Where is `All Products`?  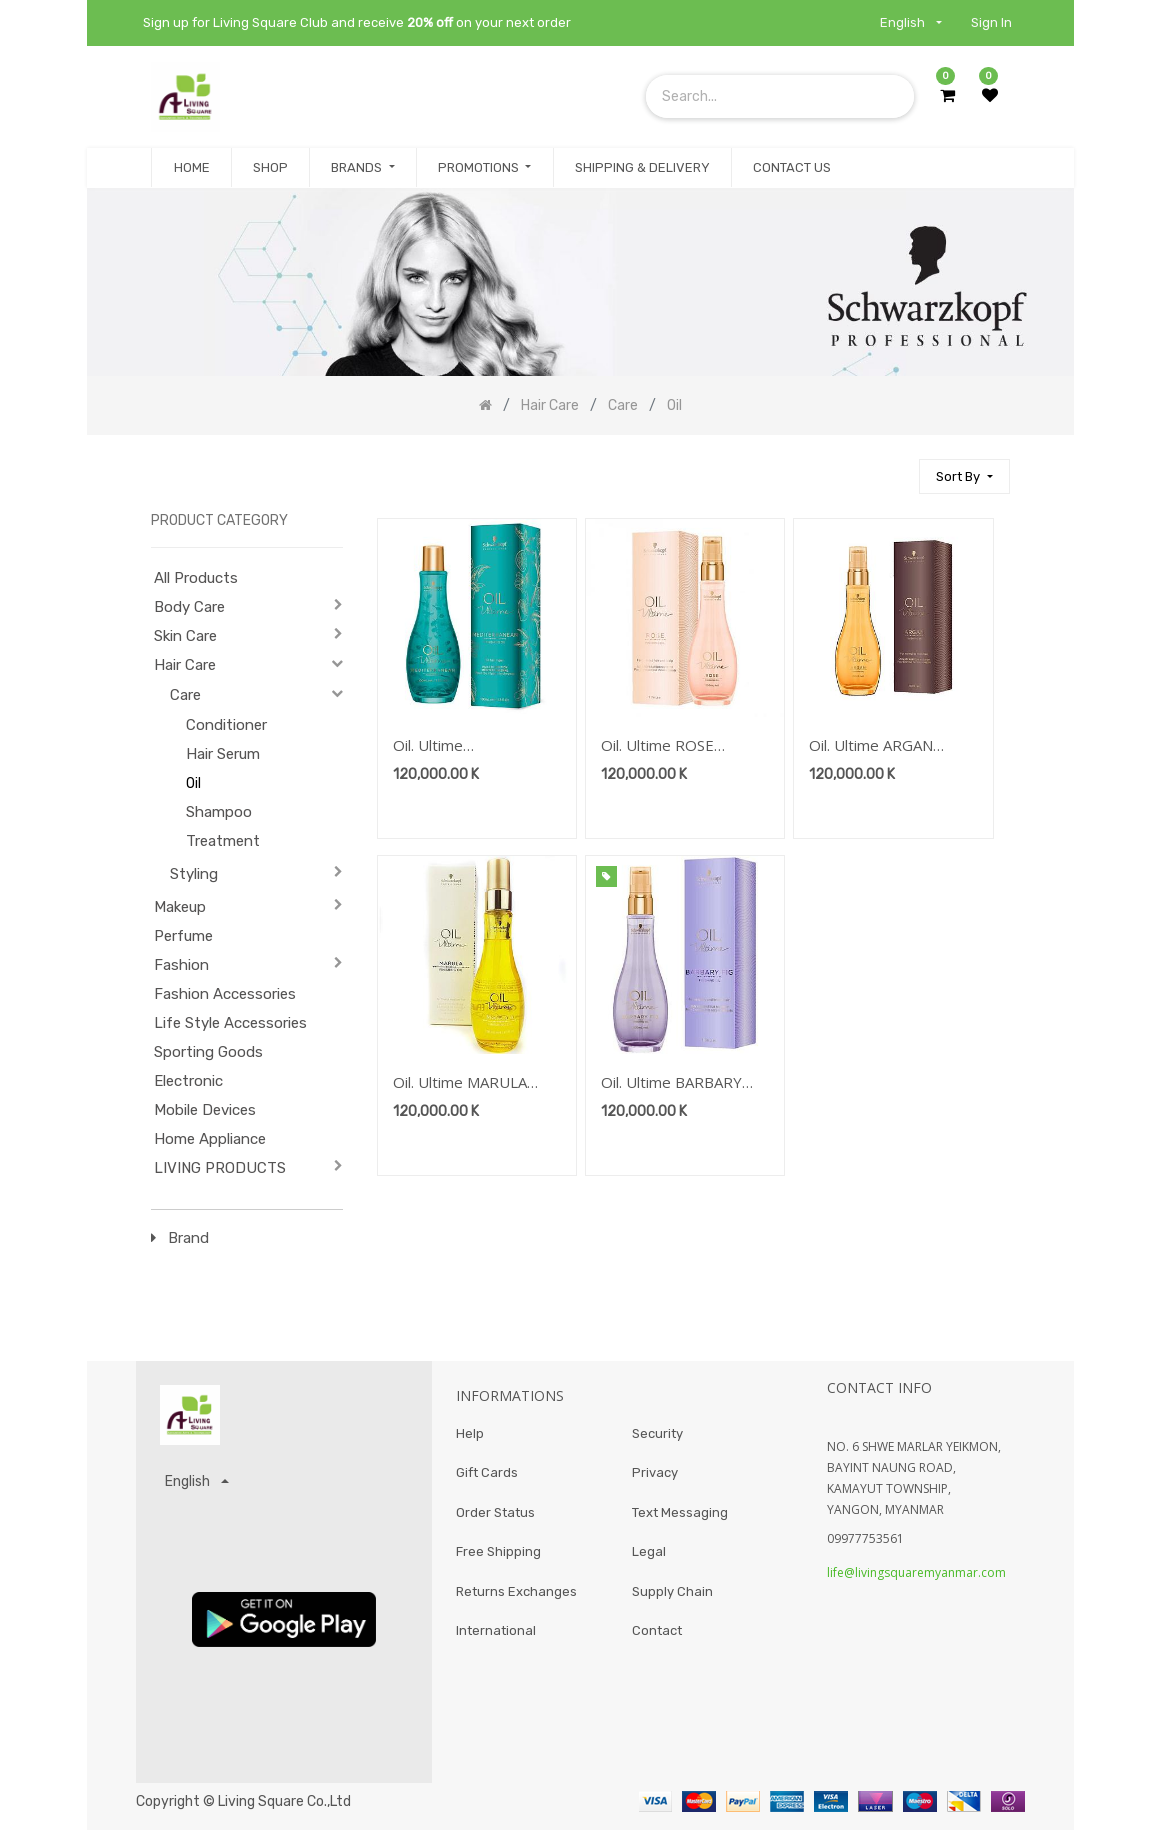
All Products is located at coordinates (196, 578).